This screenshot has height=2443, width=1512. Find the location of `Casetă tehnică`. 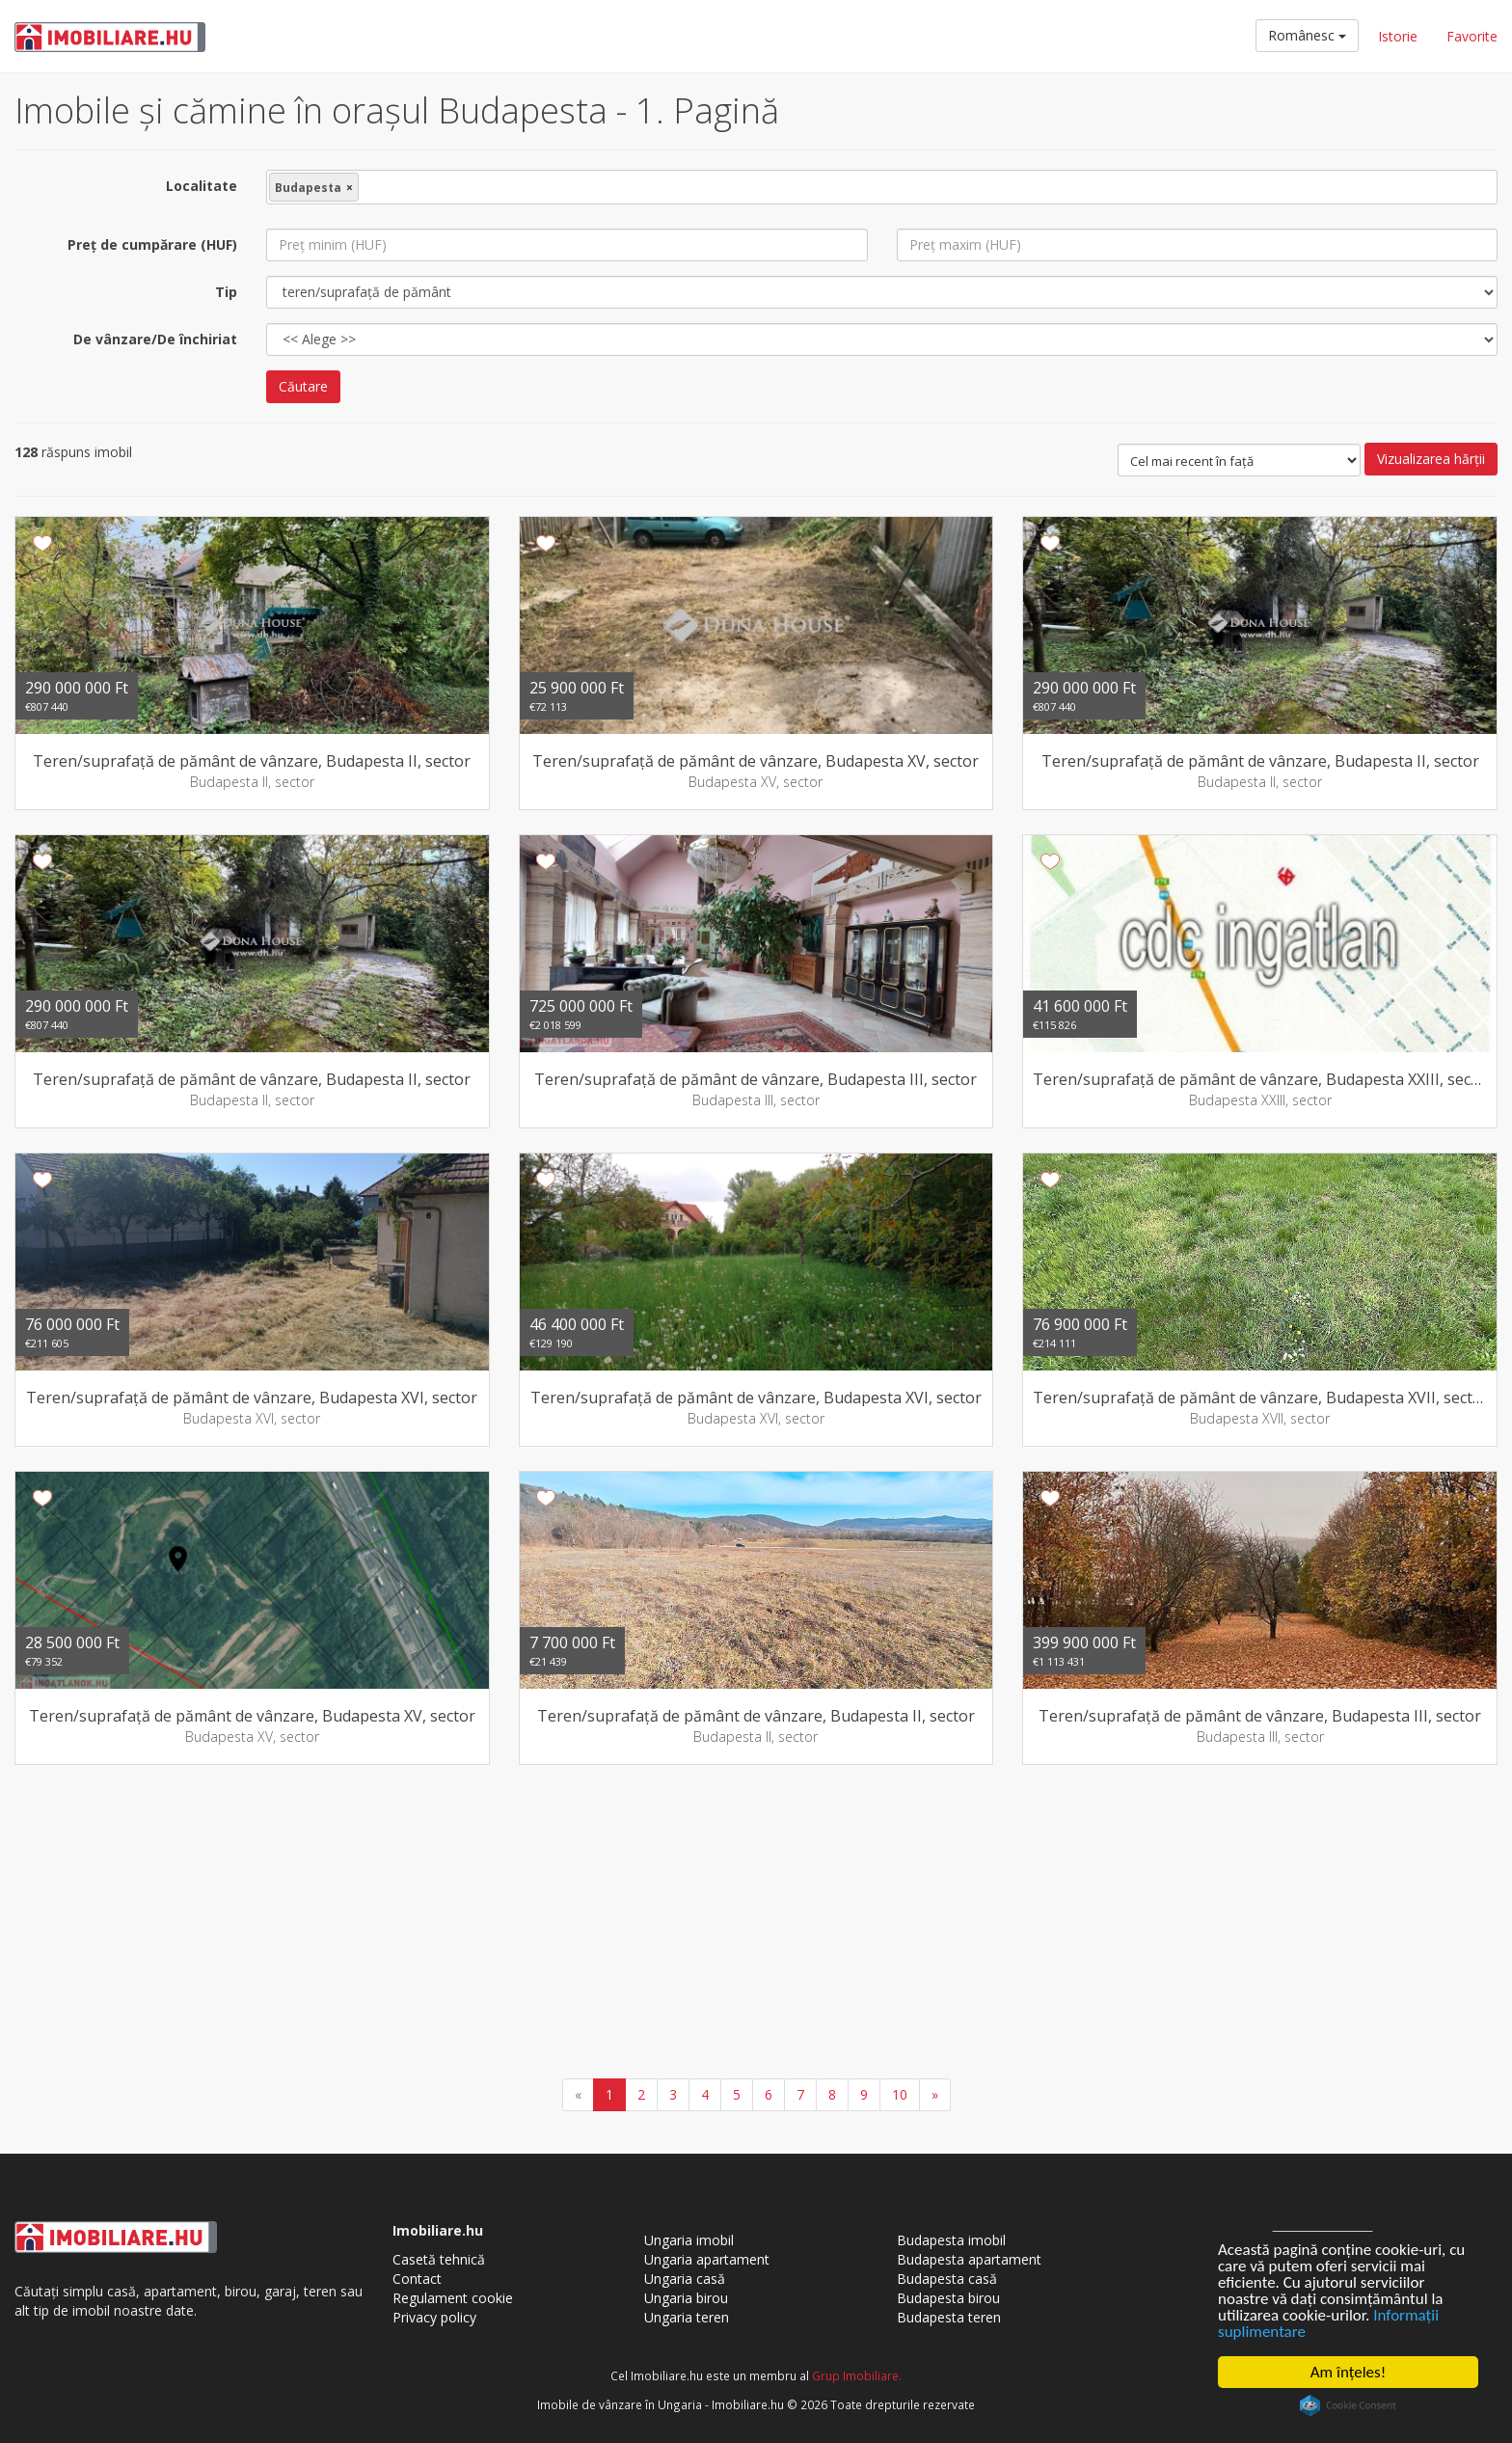

Casetă tehnică is located at coordinates (438, 2259).